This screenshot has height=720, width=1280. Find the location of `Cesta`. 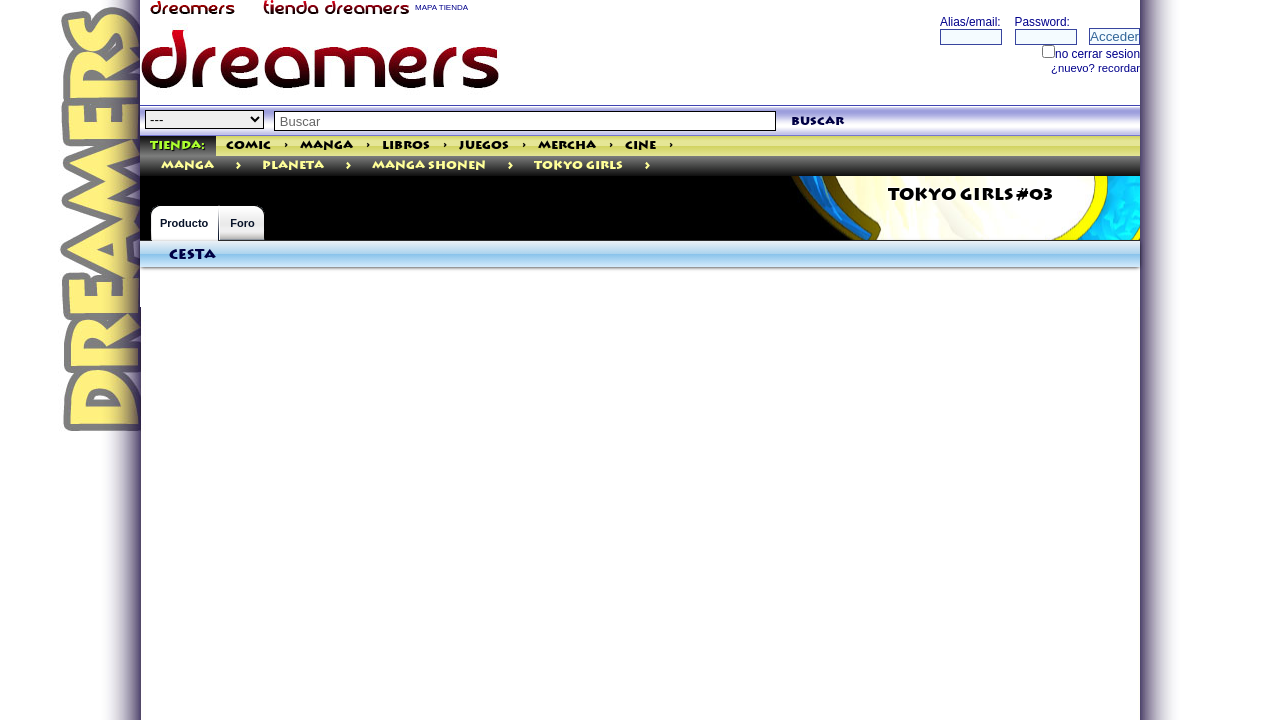

Cesta is located at coordinates (192, 255).